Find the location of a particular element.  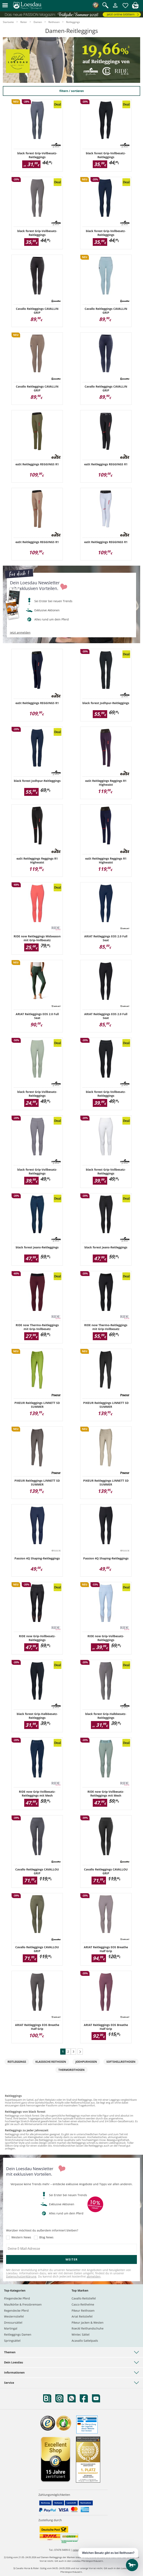

Cavallo Reitstiefel is located at coordinates (84, 2298).